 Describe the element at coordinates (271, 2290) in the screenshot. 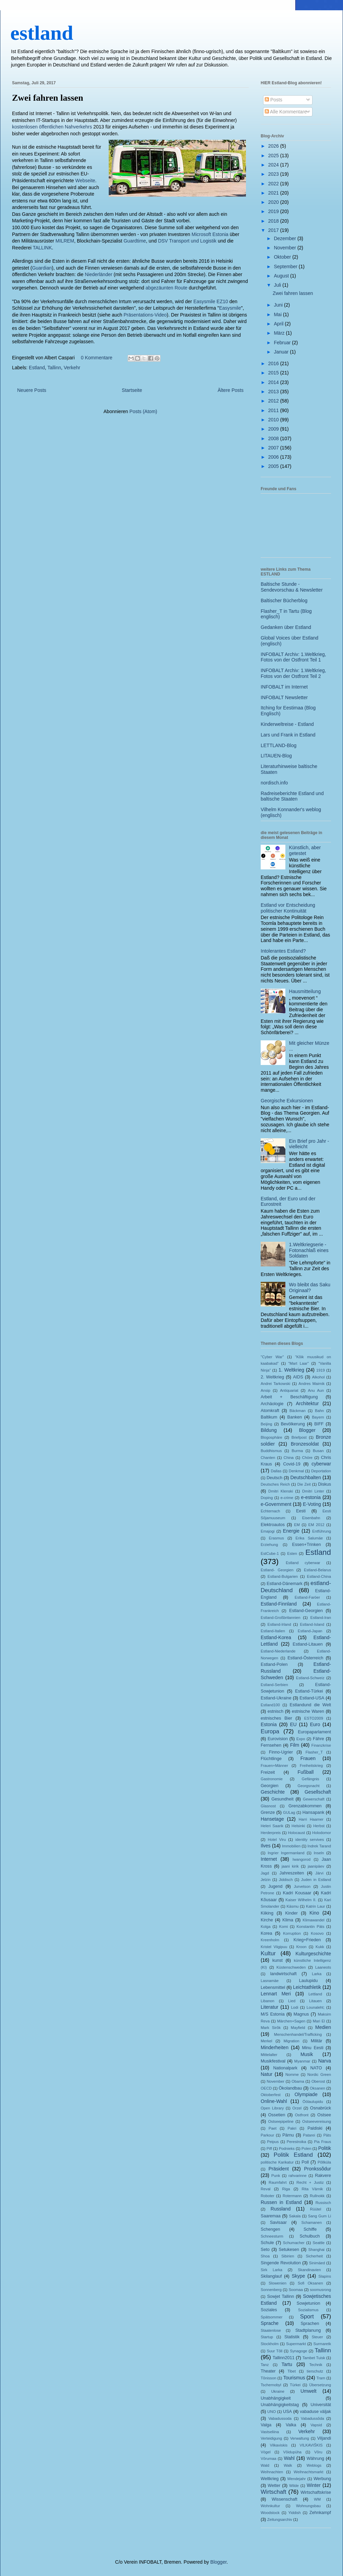

I see `Sonnenberg` at that location.